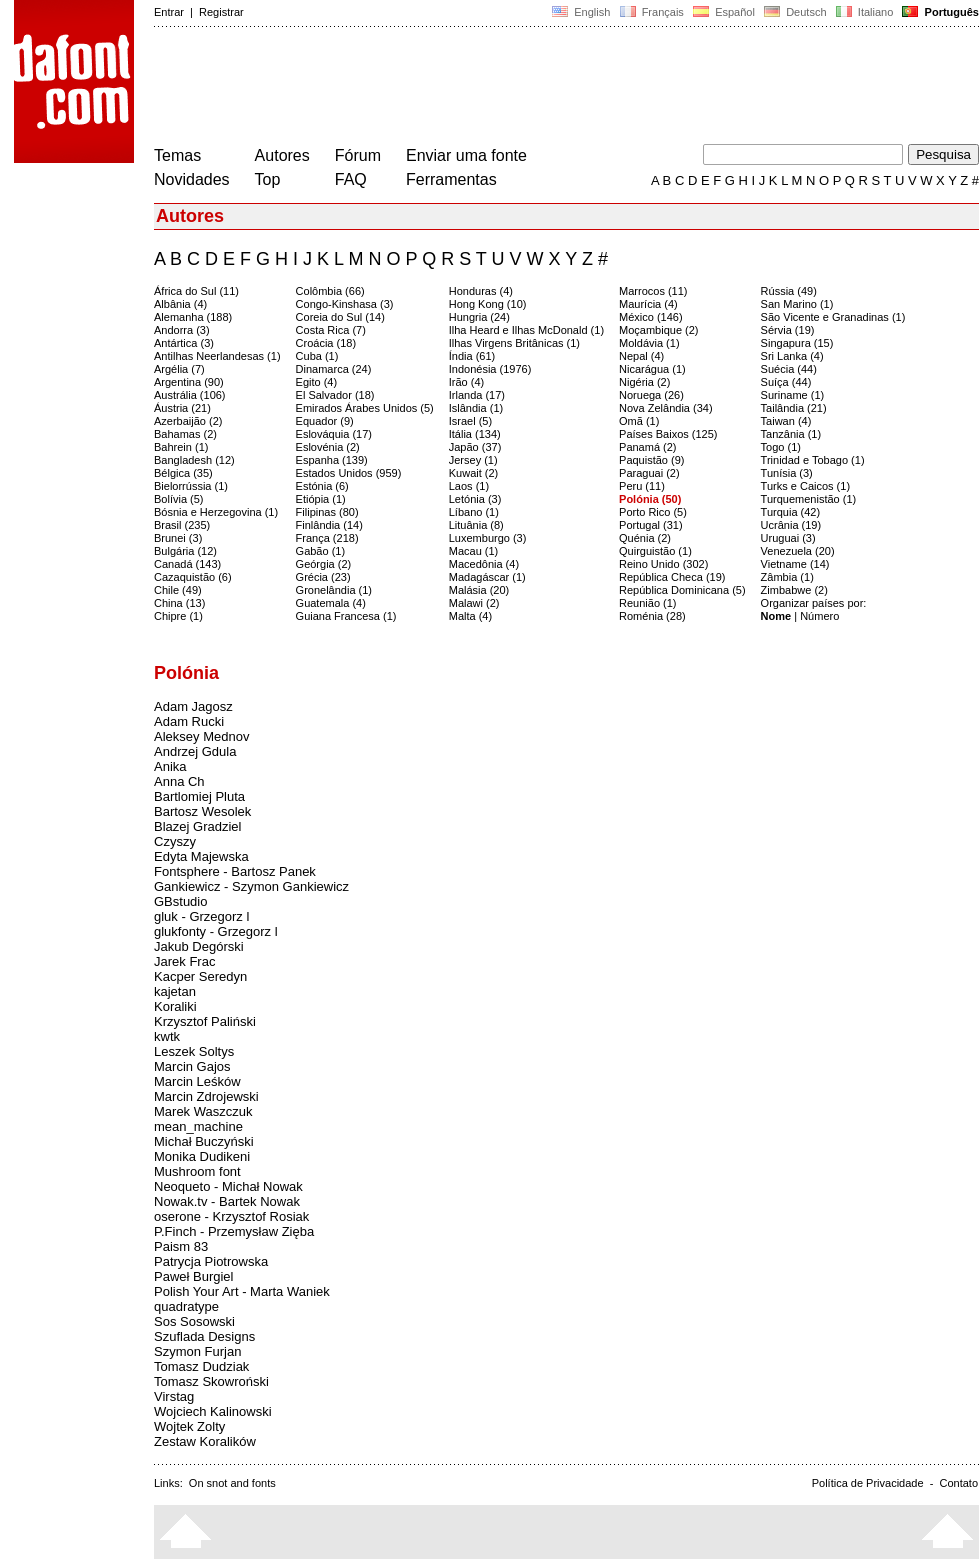 The width and height of the screenshot is (979, 1559). Describe the element at coordinates (490, 369) in the screenshot. I see `Indonésia (1976)` at that location.